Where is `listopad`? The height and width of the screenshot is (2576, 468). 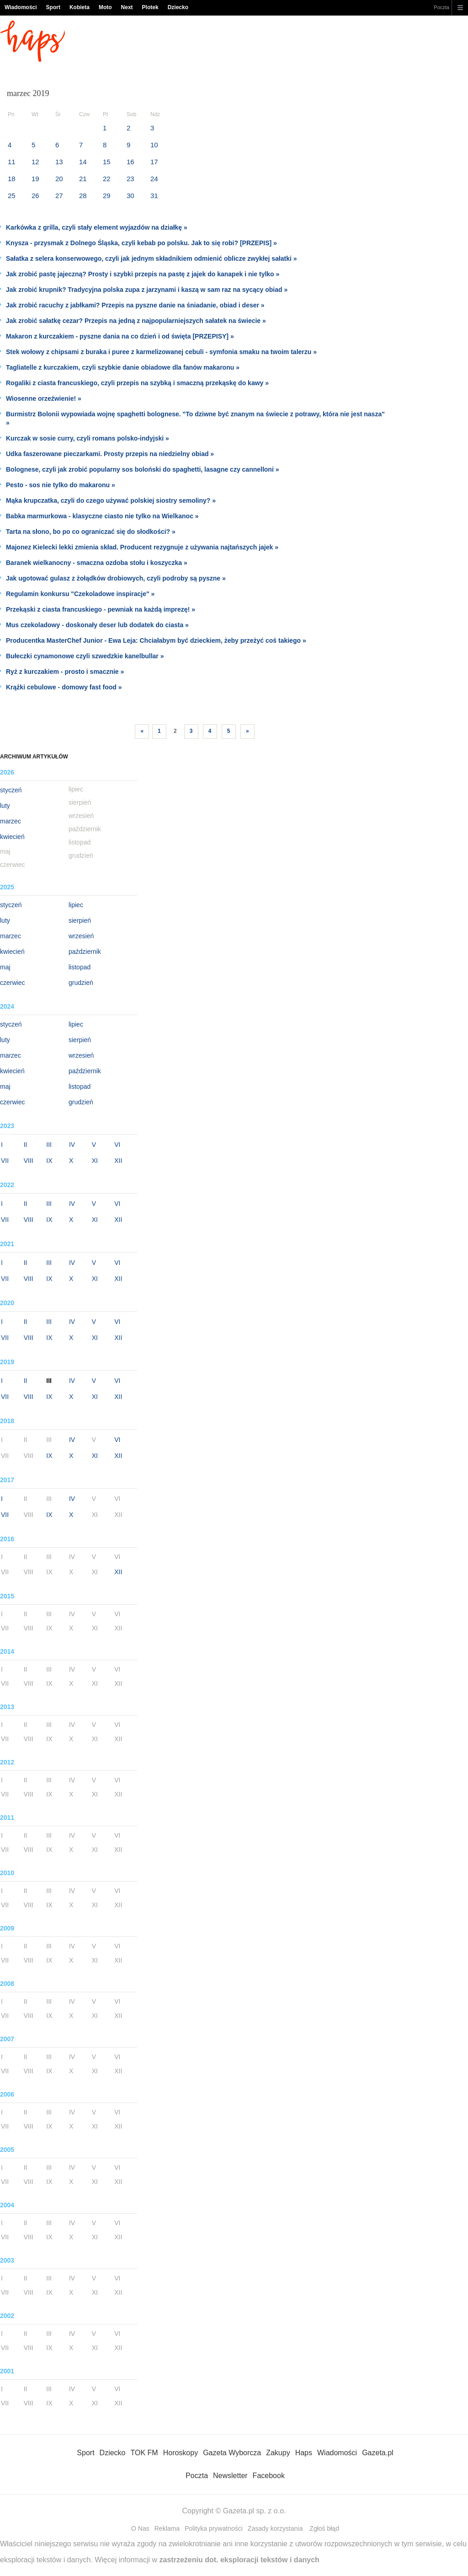 listopad is located at coordinates (79, 967).